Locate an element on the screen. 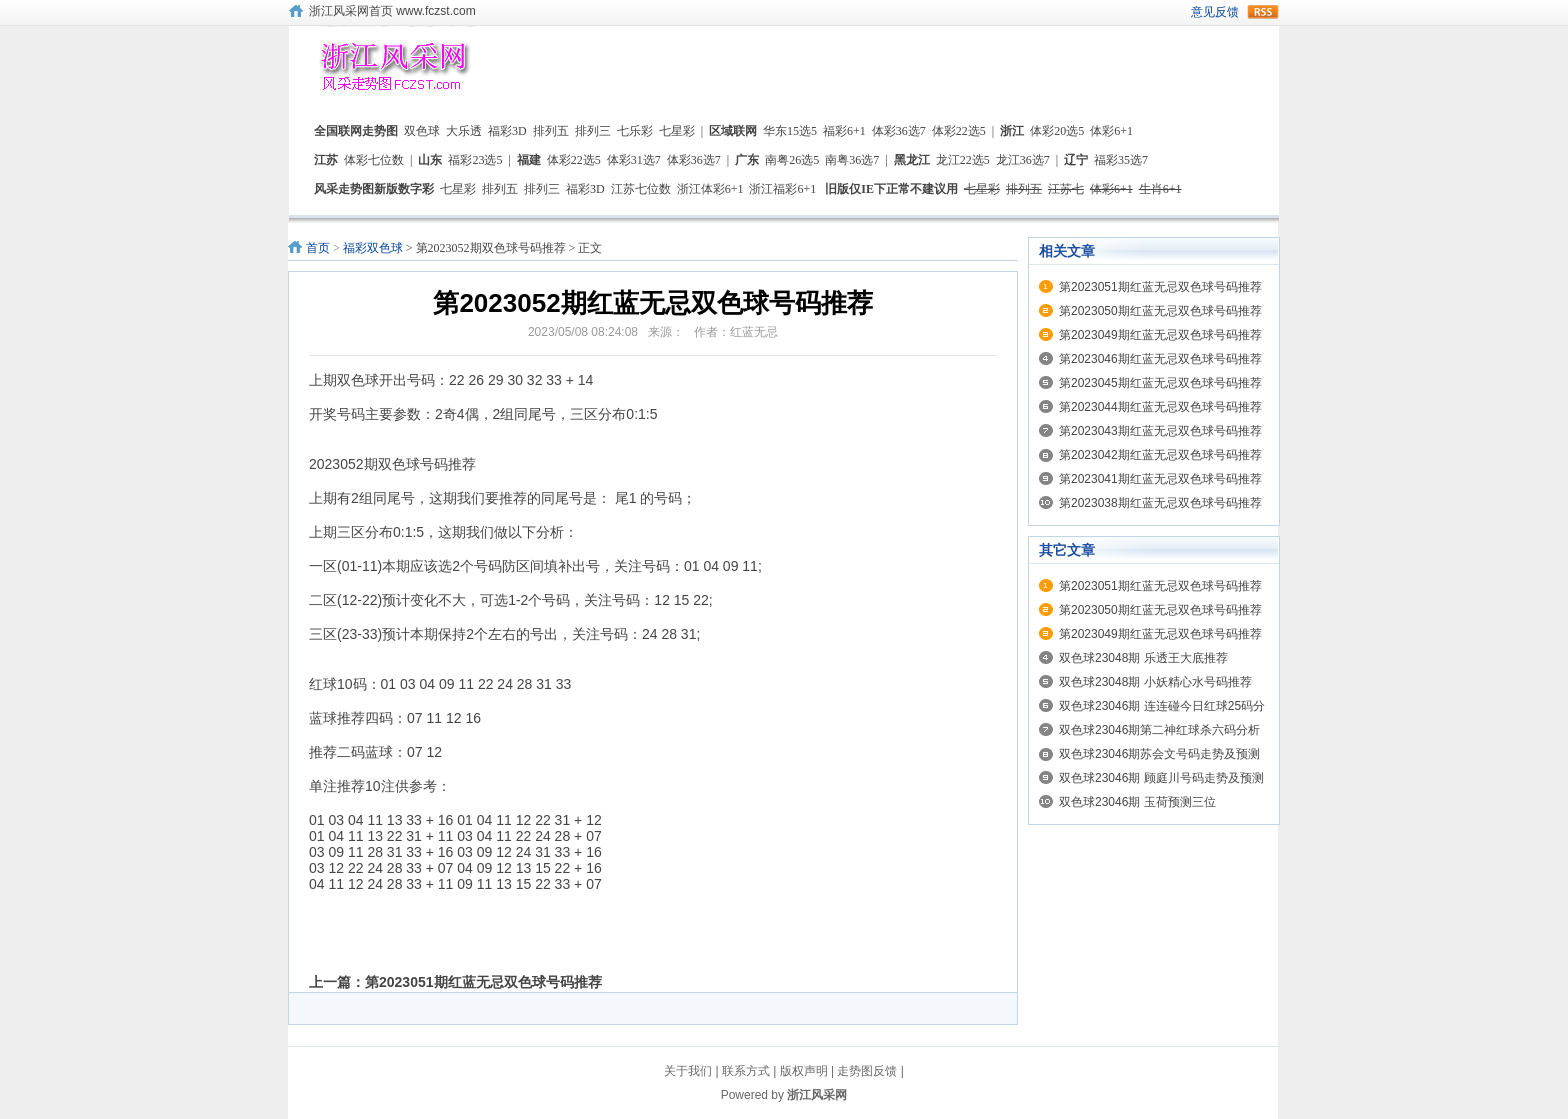  七星彩 is located at coordinates (677, 131).